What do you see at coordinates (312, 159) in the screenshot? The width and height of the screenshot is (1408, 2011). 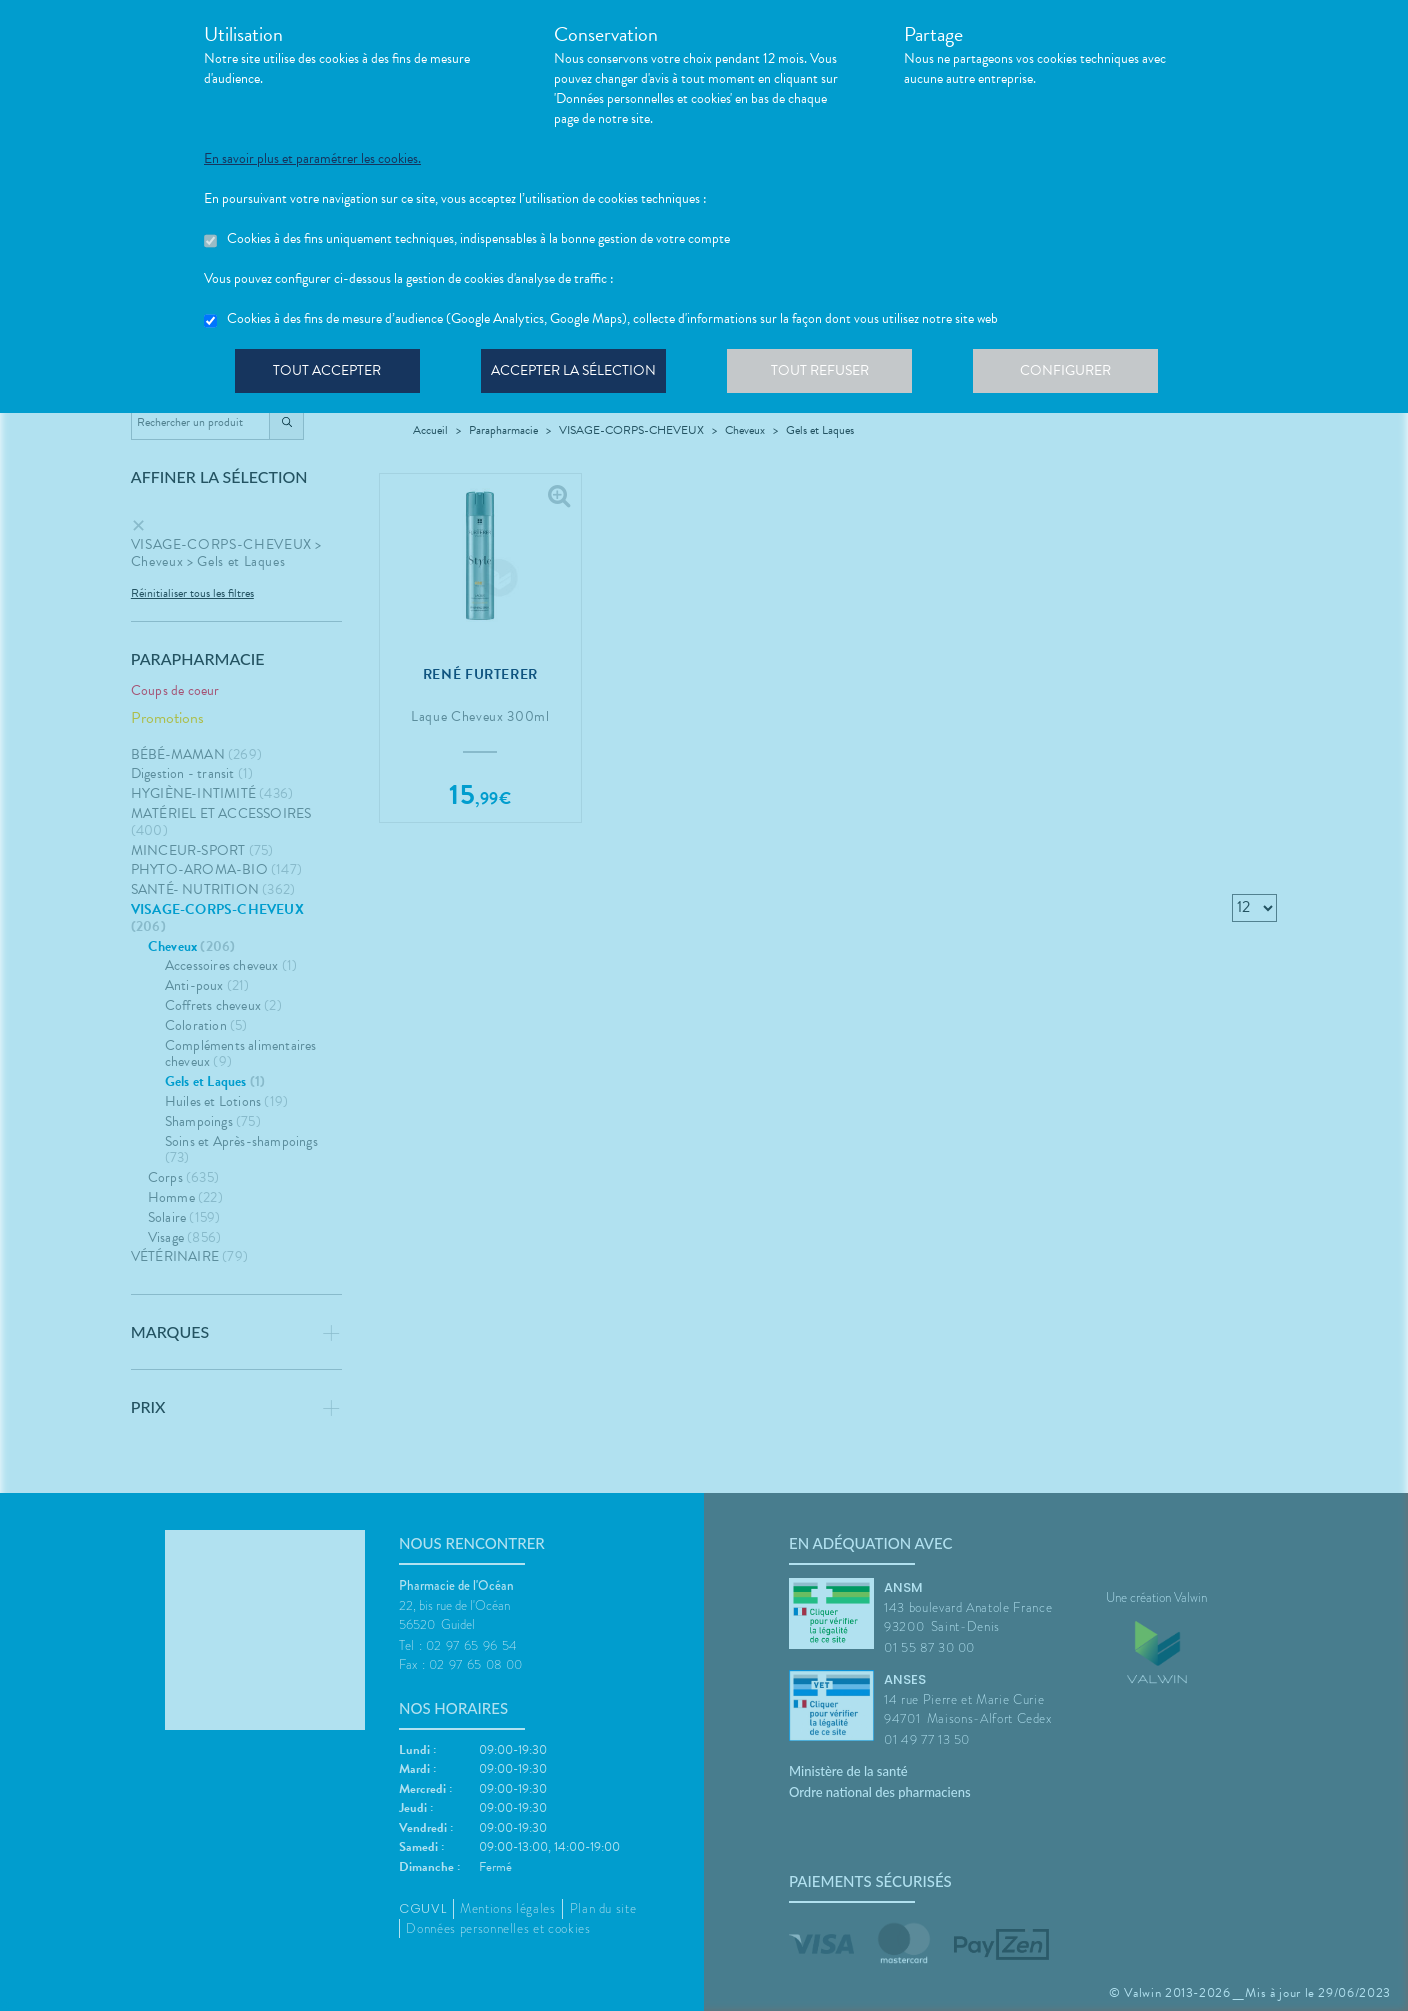 I see `En savoir plus et paramétrer les cookies.` at bounding box center [312, 159].